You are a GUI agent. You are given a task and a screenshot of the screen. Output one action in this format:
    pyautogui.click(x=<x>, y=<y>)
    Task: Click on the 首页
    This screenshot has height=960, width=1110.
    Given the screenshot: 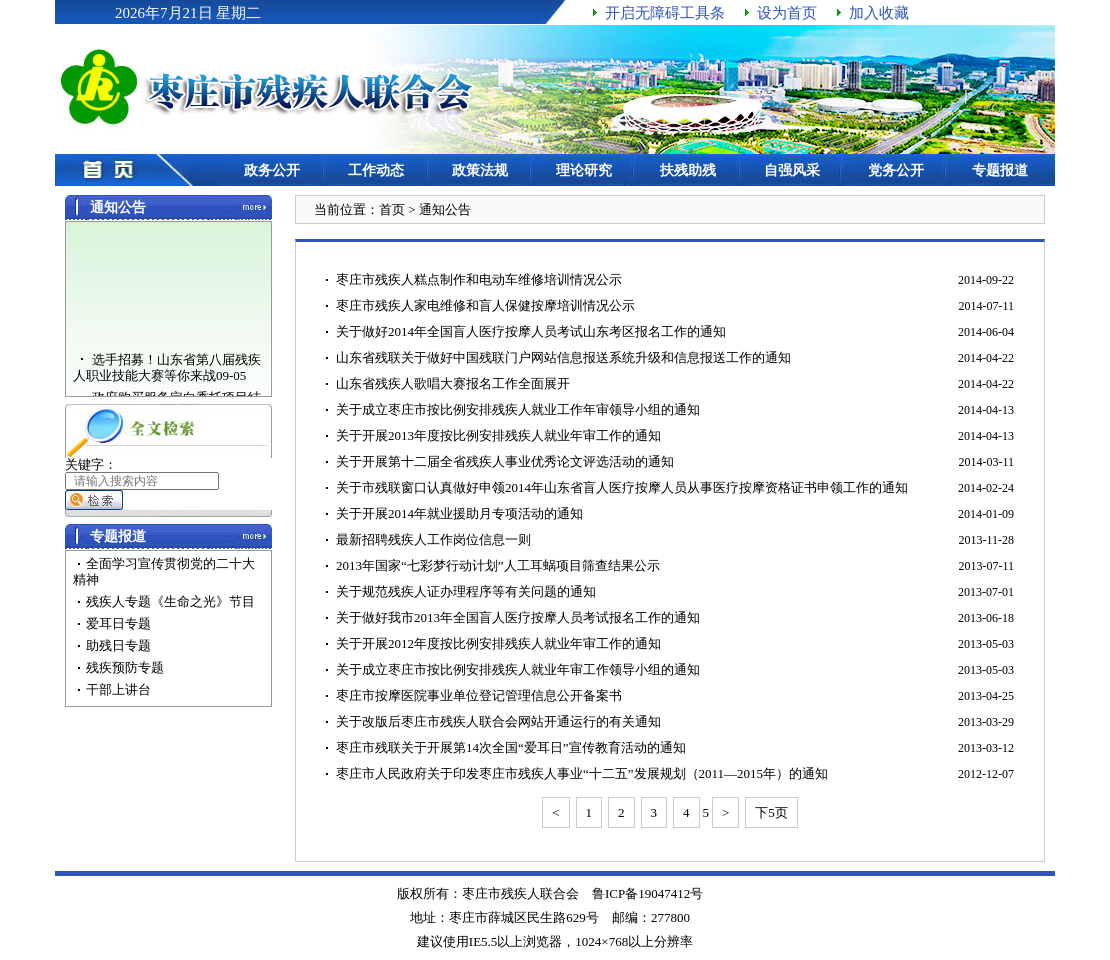 What is the action you would take?
    pyautogui.click(x=392, y=209)
    